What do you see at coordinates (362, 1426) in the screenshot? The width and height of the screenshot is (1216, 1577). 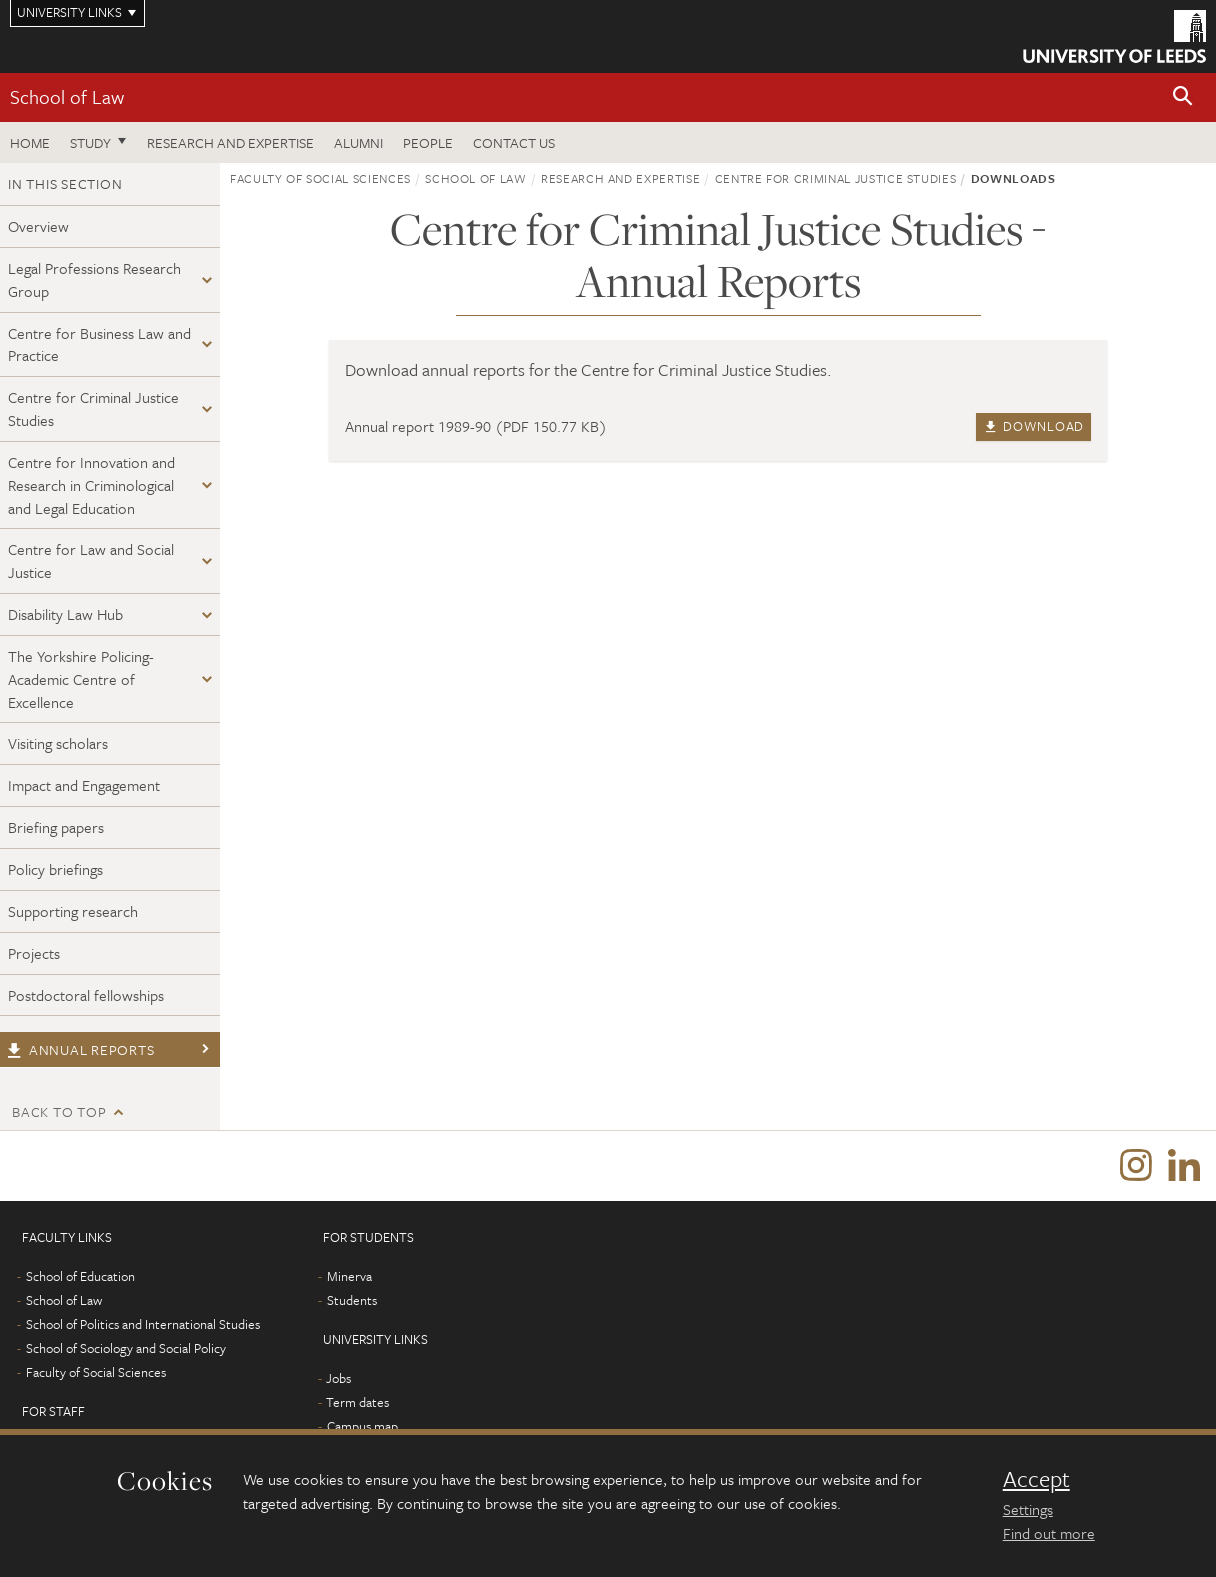 I see `Campus map` at bounding box center [362, 1426].